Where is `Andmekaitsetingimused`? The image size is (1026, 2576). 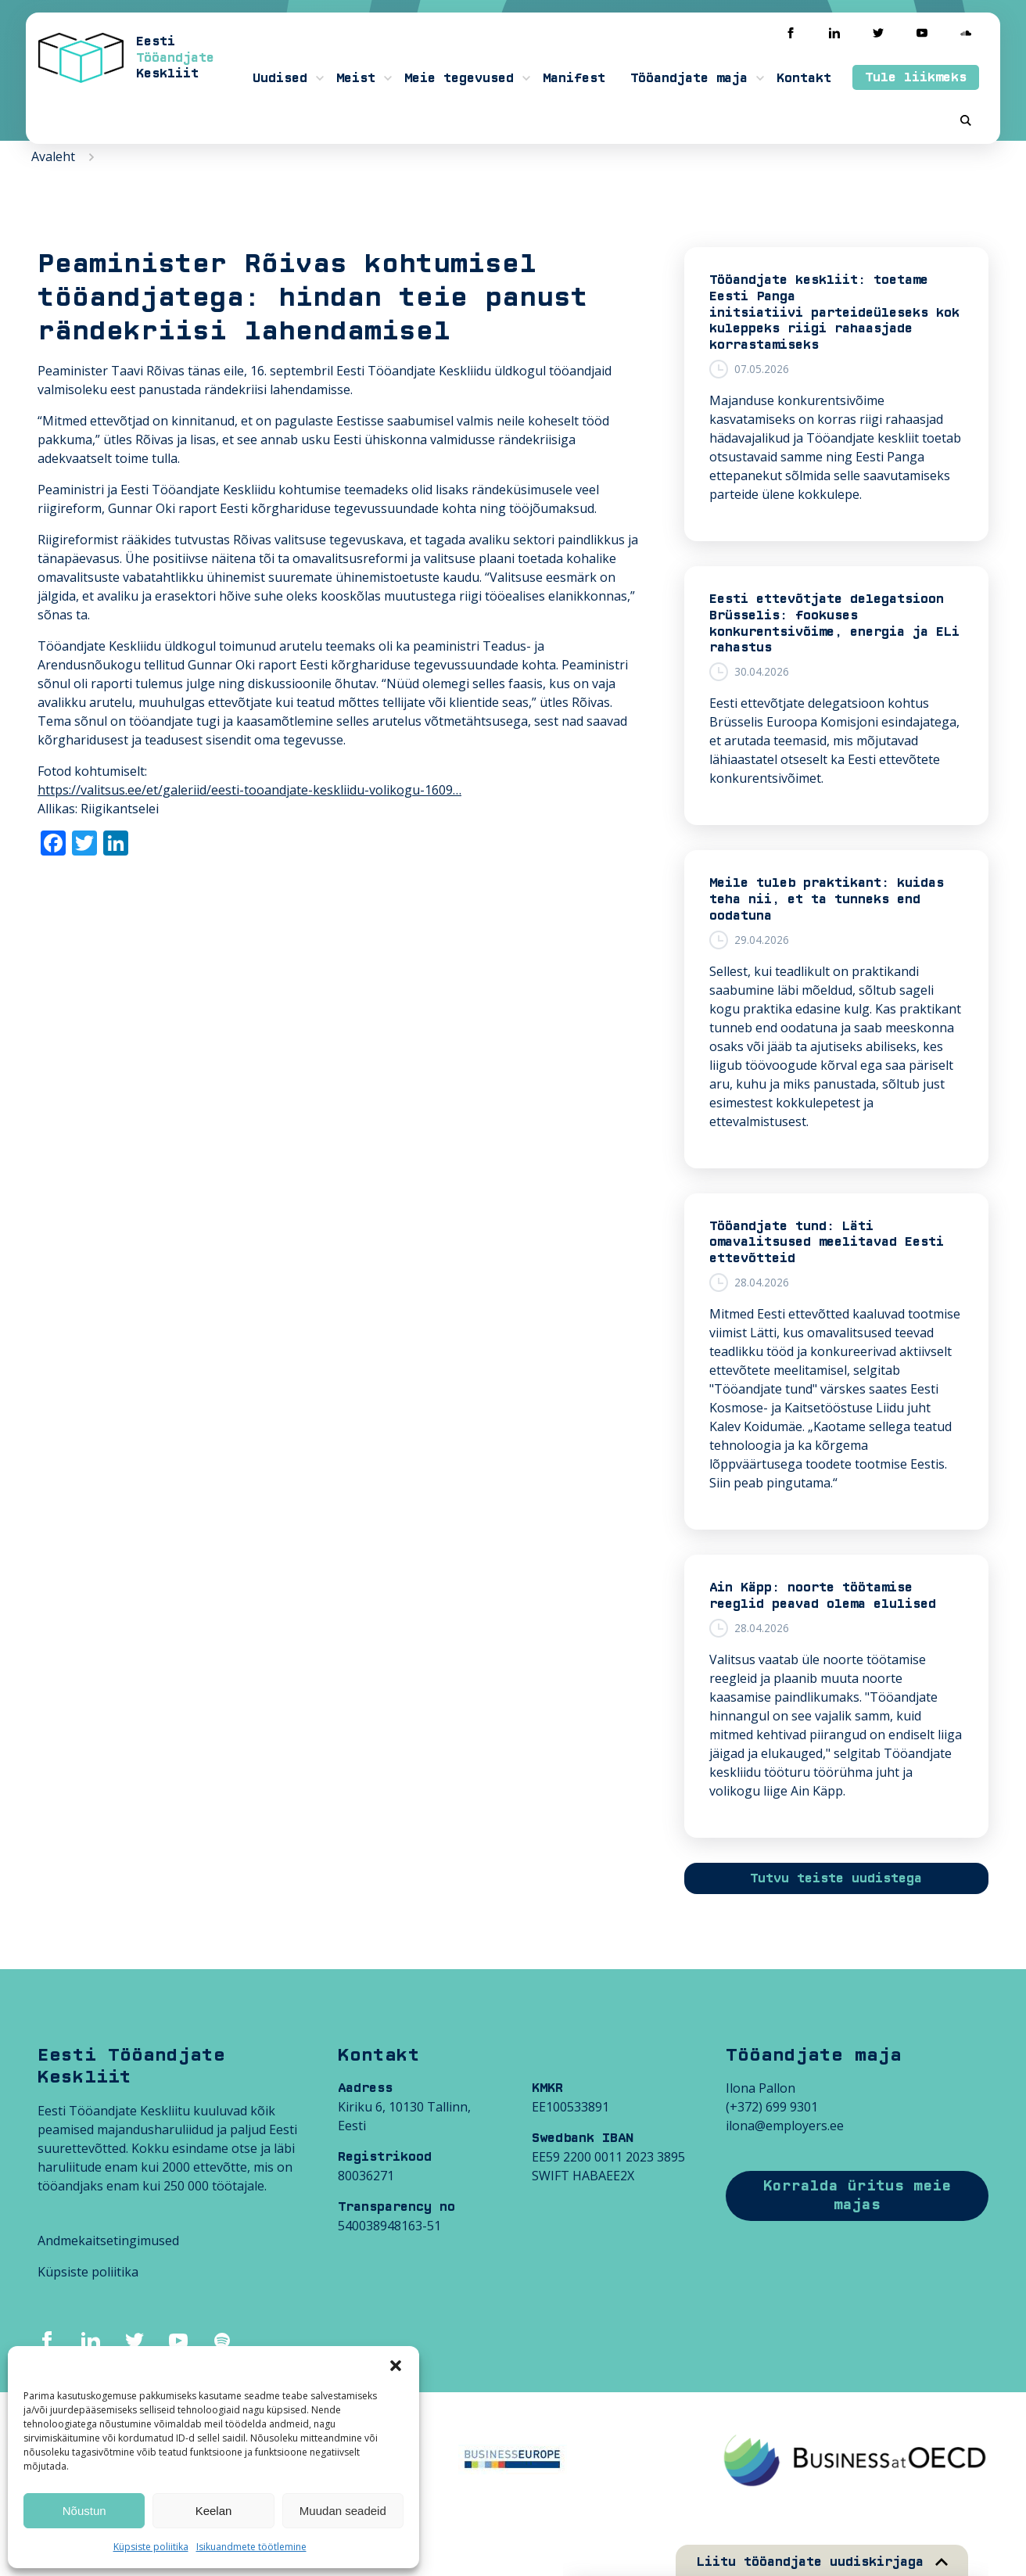 Andmekaitsetingimused is located at coordinates (108, 2240).